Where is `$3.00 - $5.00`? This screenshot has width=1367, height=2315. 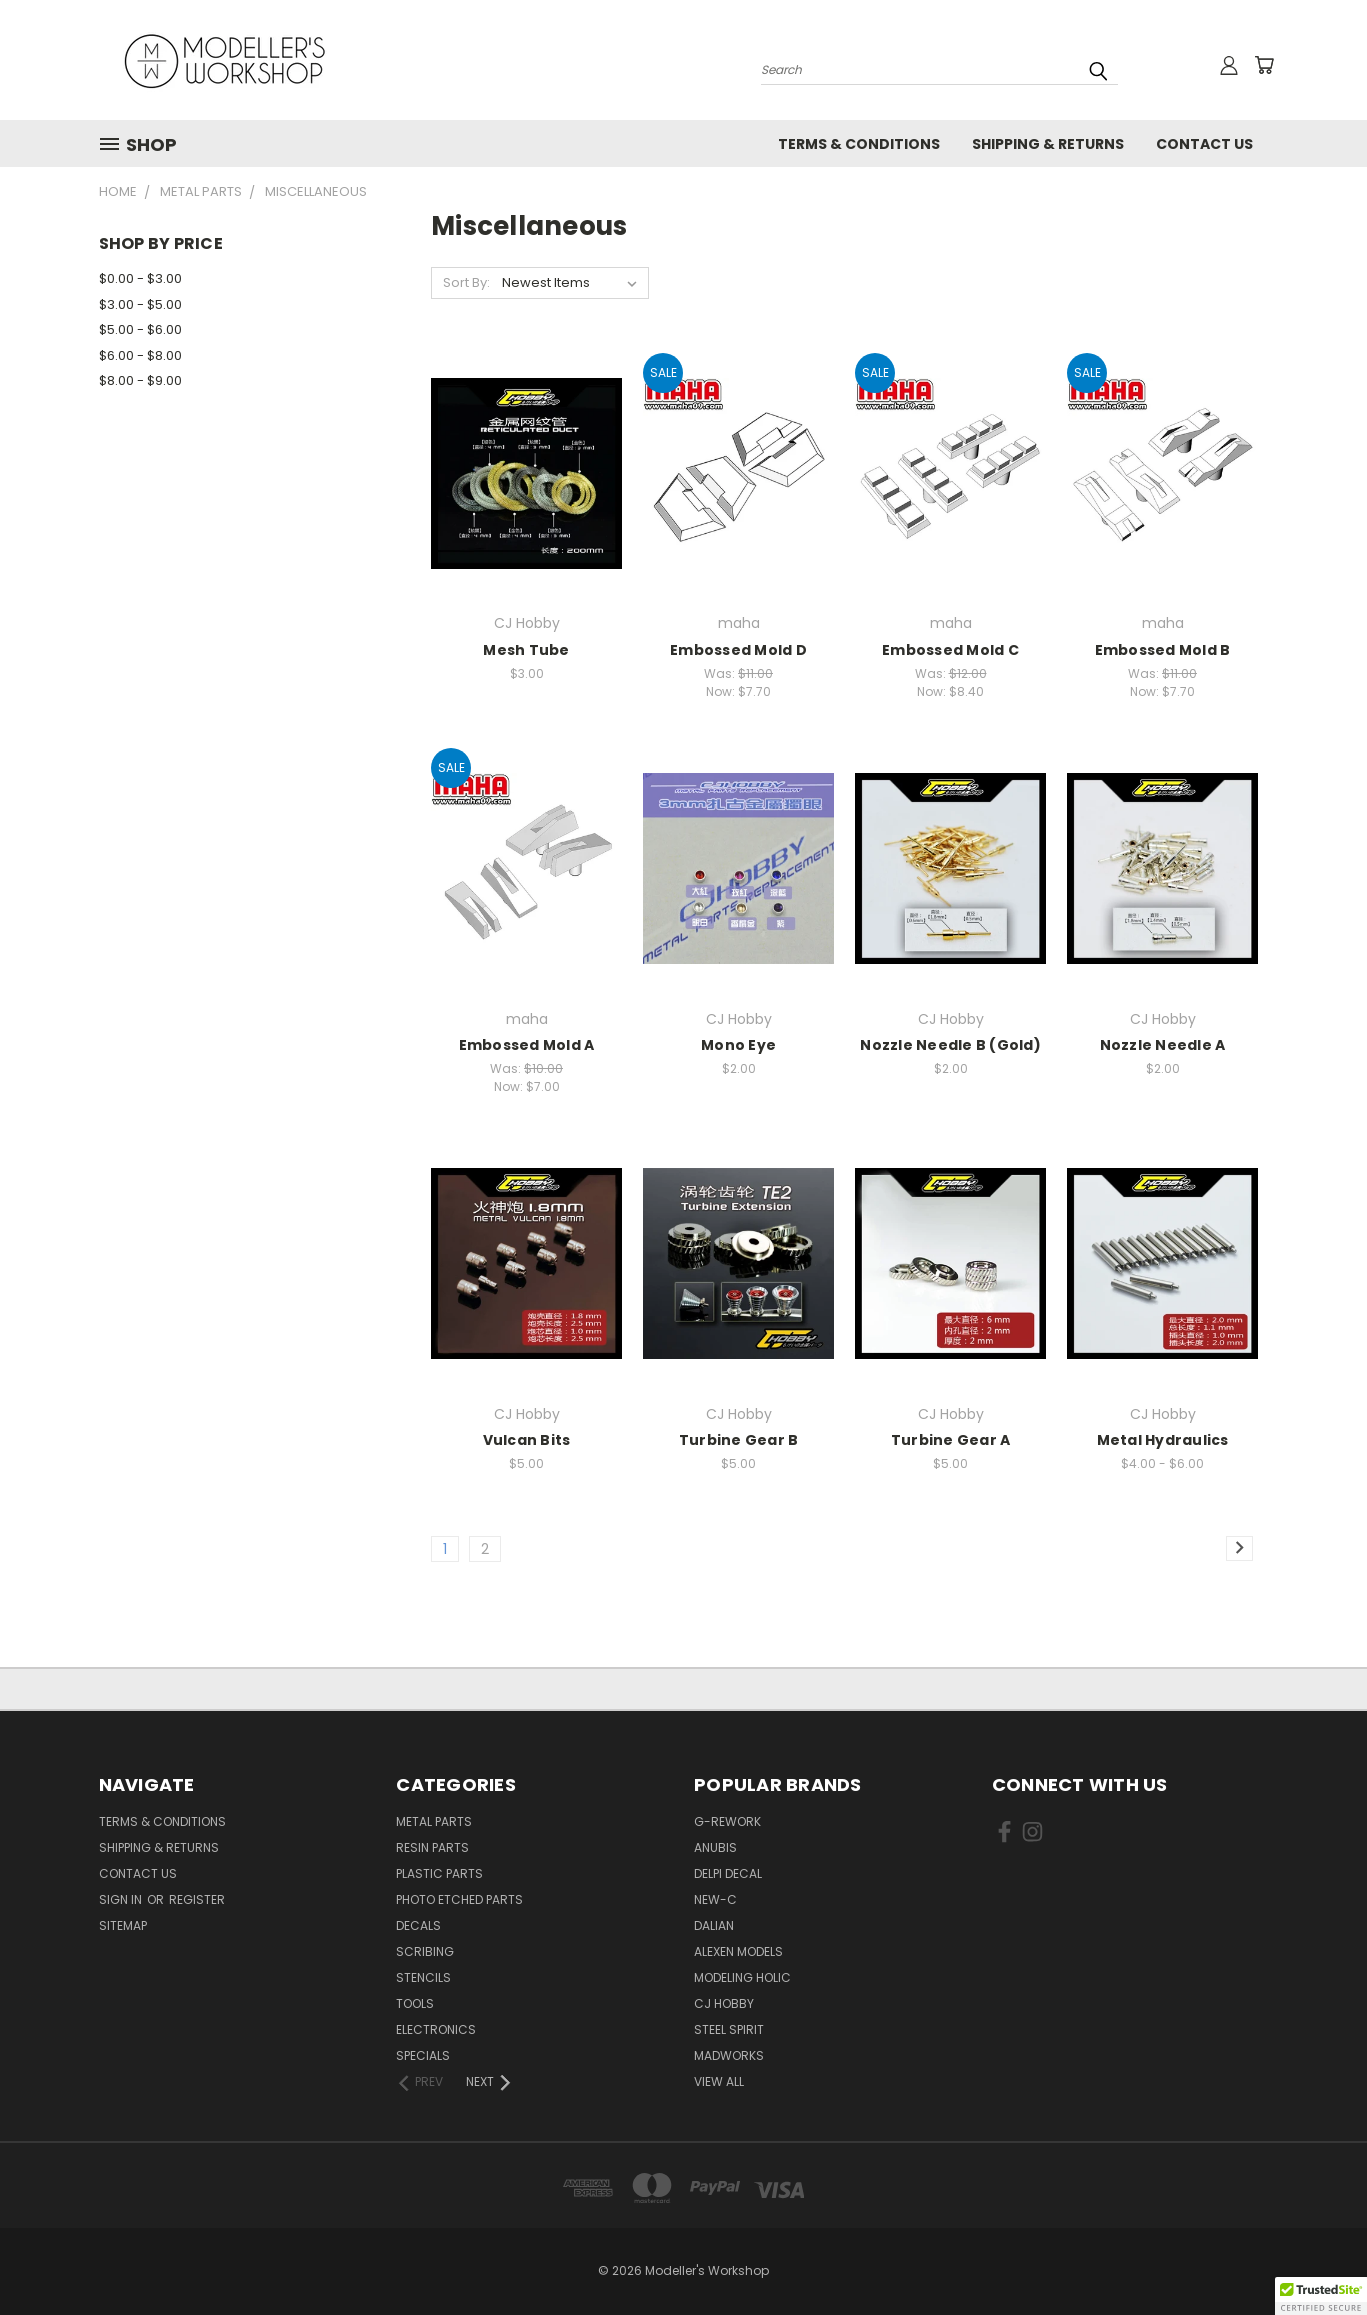
$3.00 - $5.00 is located at coordinates (140, 304).